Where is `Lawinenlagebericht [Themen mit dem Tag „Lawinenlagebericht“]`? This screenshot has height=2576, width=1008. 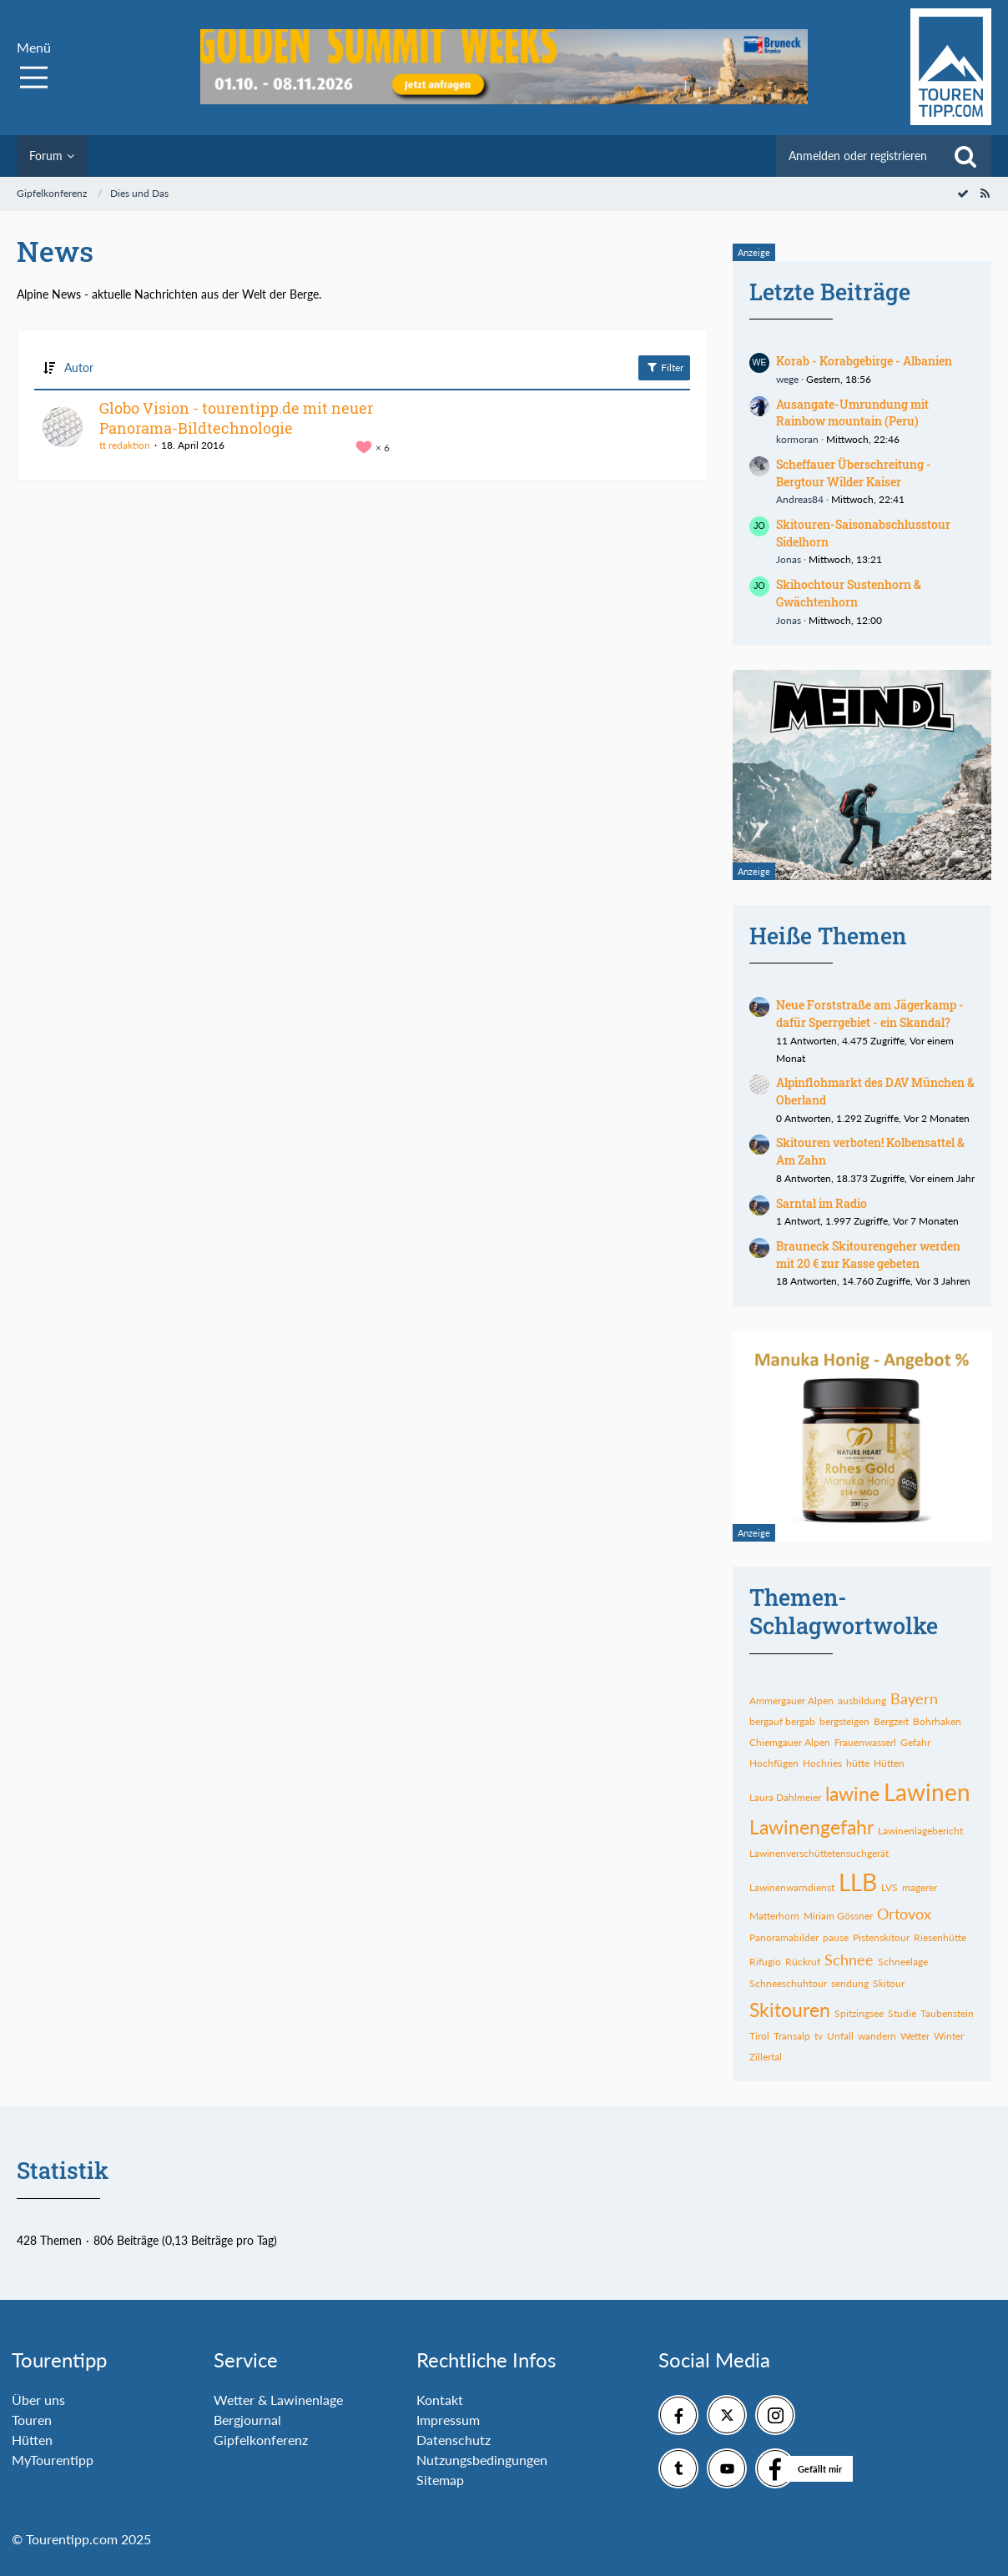
Lawinenlagebericht [Themen mit dem Tag „Lawinenlagebericht“] is located at coordinates (920, 1830).